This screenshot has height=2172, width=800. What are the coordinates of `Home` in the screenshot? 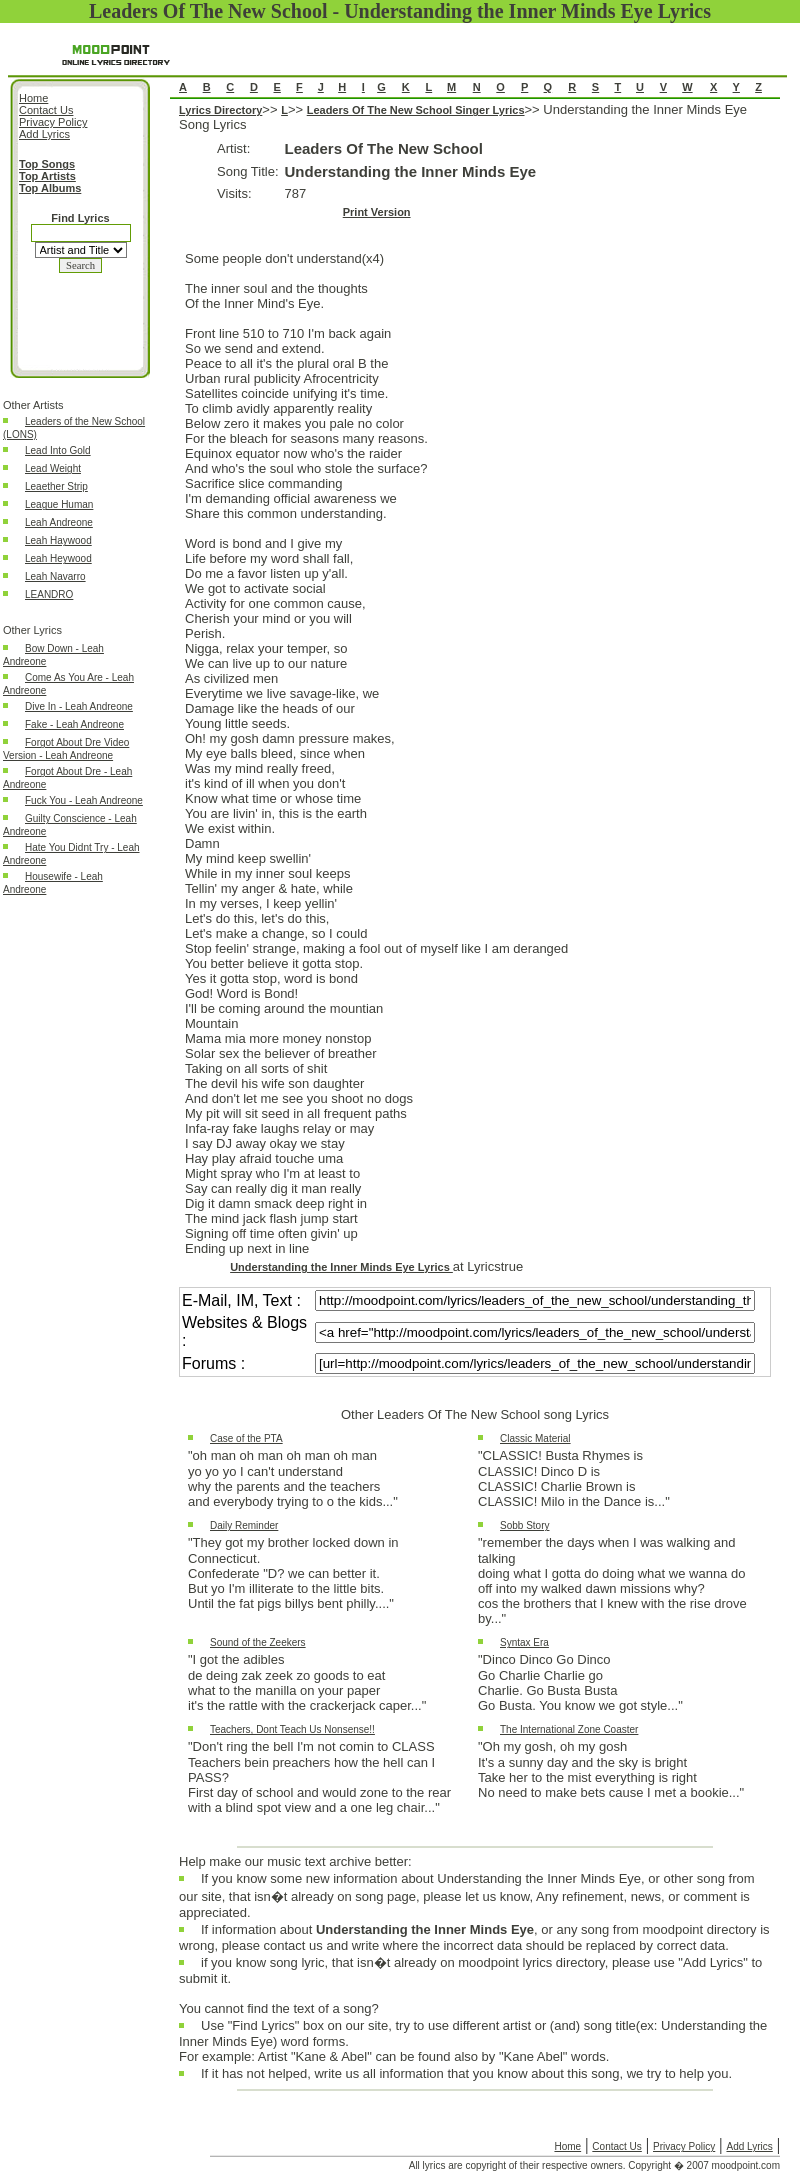 It's located at (567, 2146).